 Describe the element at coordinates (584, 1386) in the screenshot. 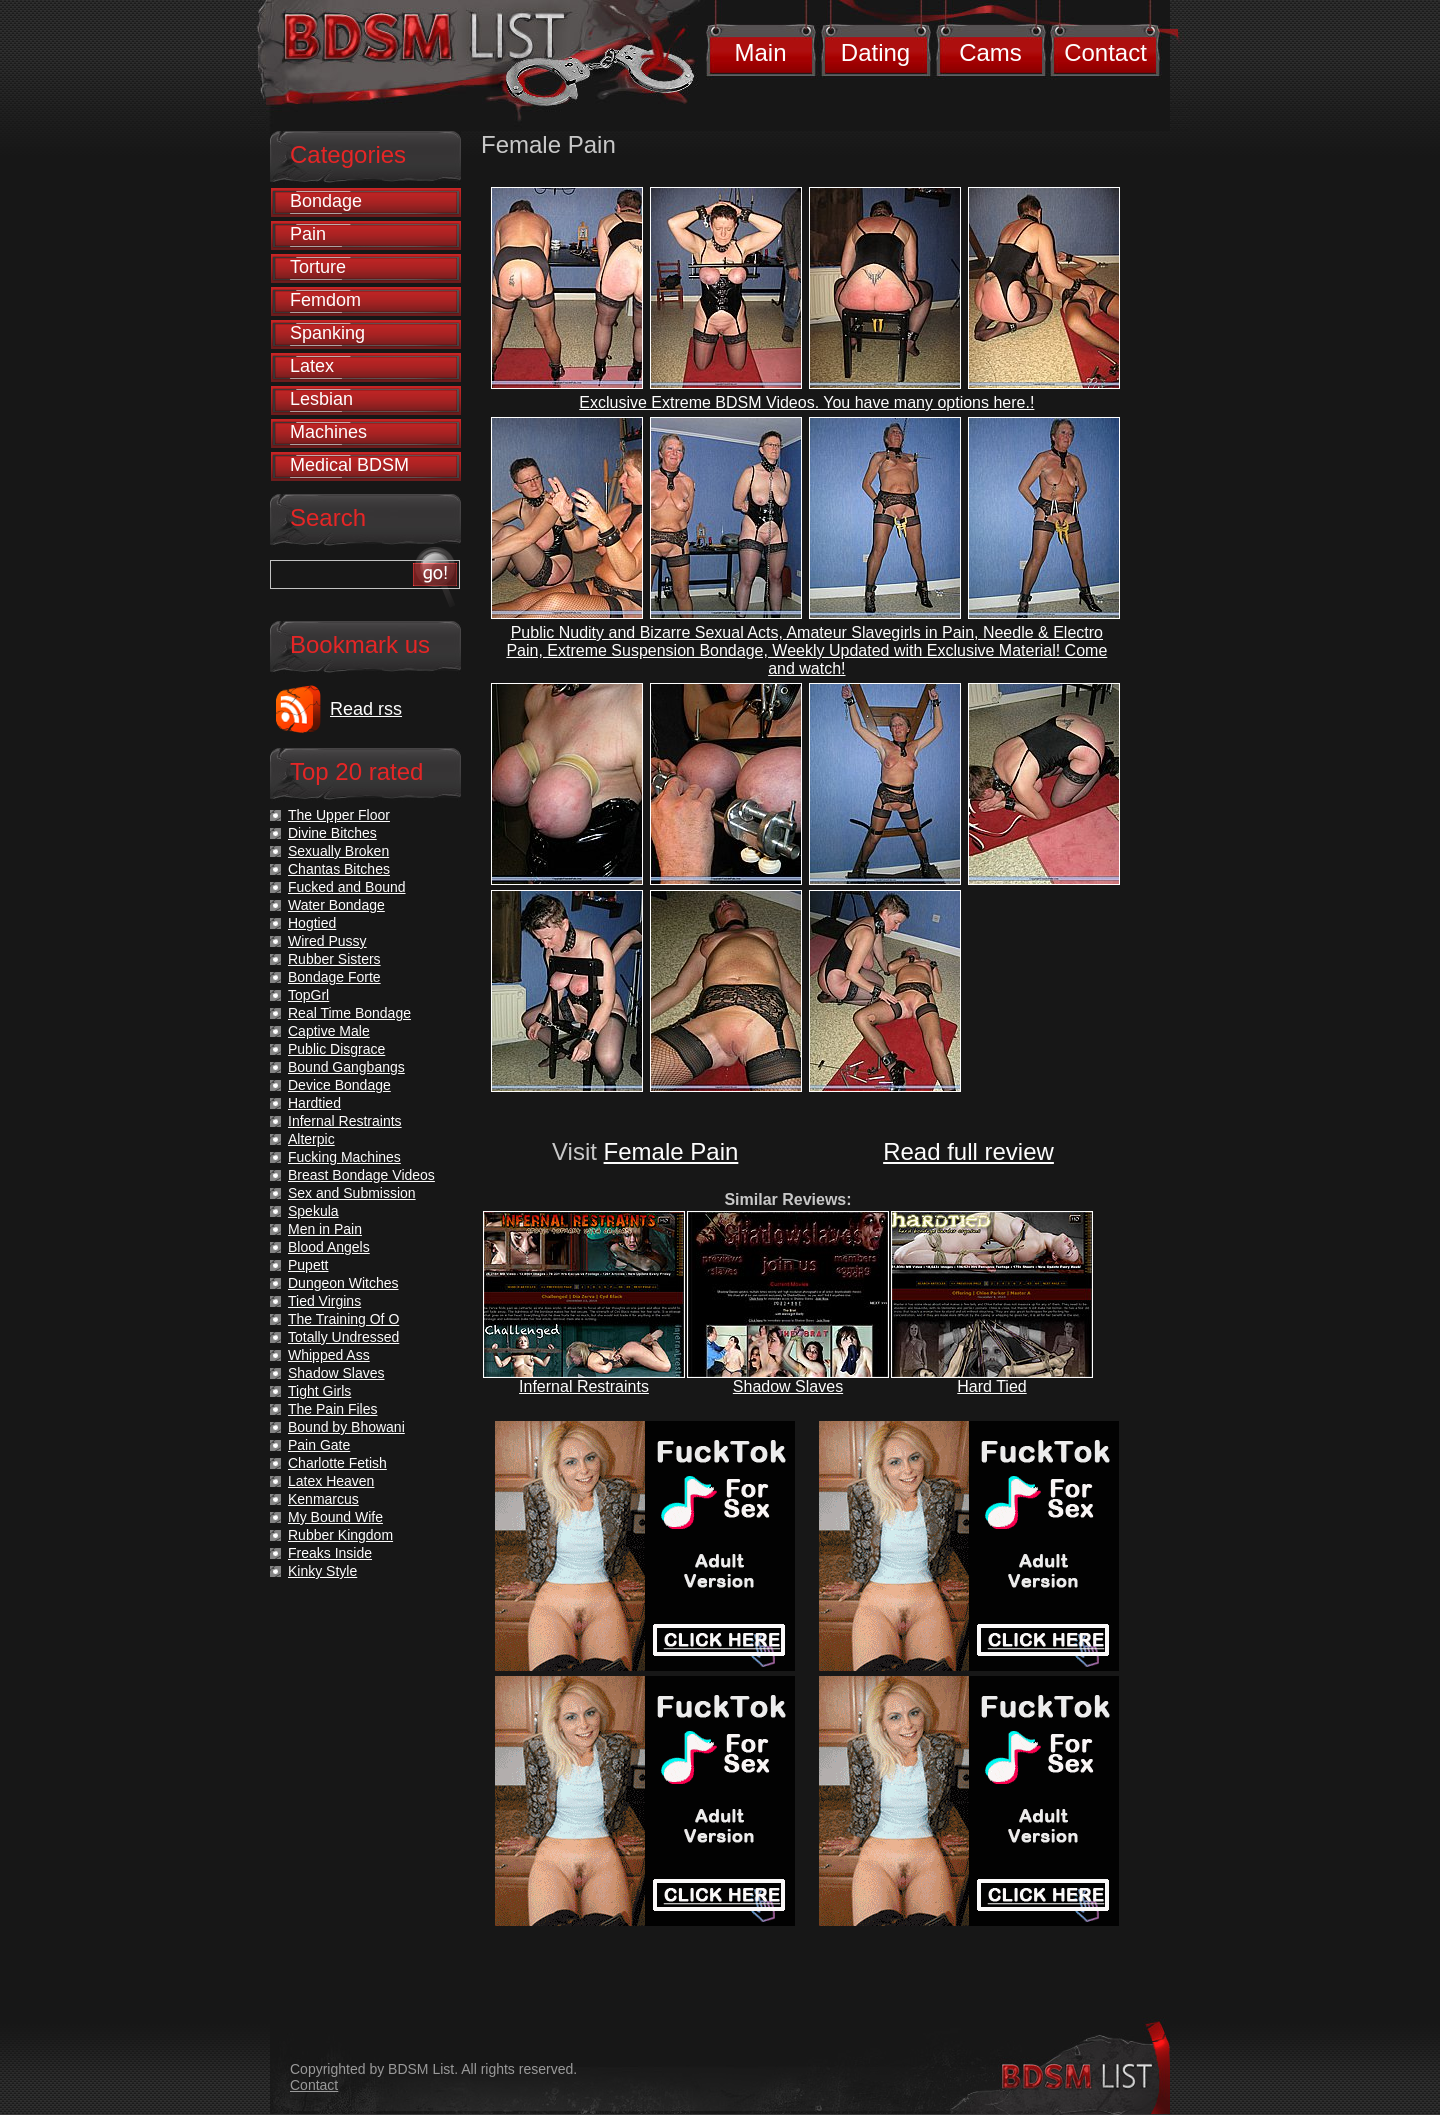

I see `Infernal Restraints` at that location.